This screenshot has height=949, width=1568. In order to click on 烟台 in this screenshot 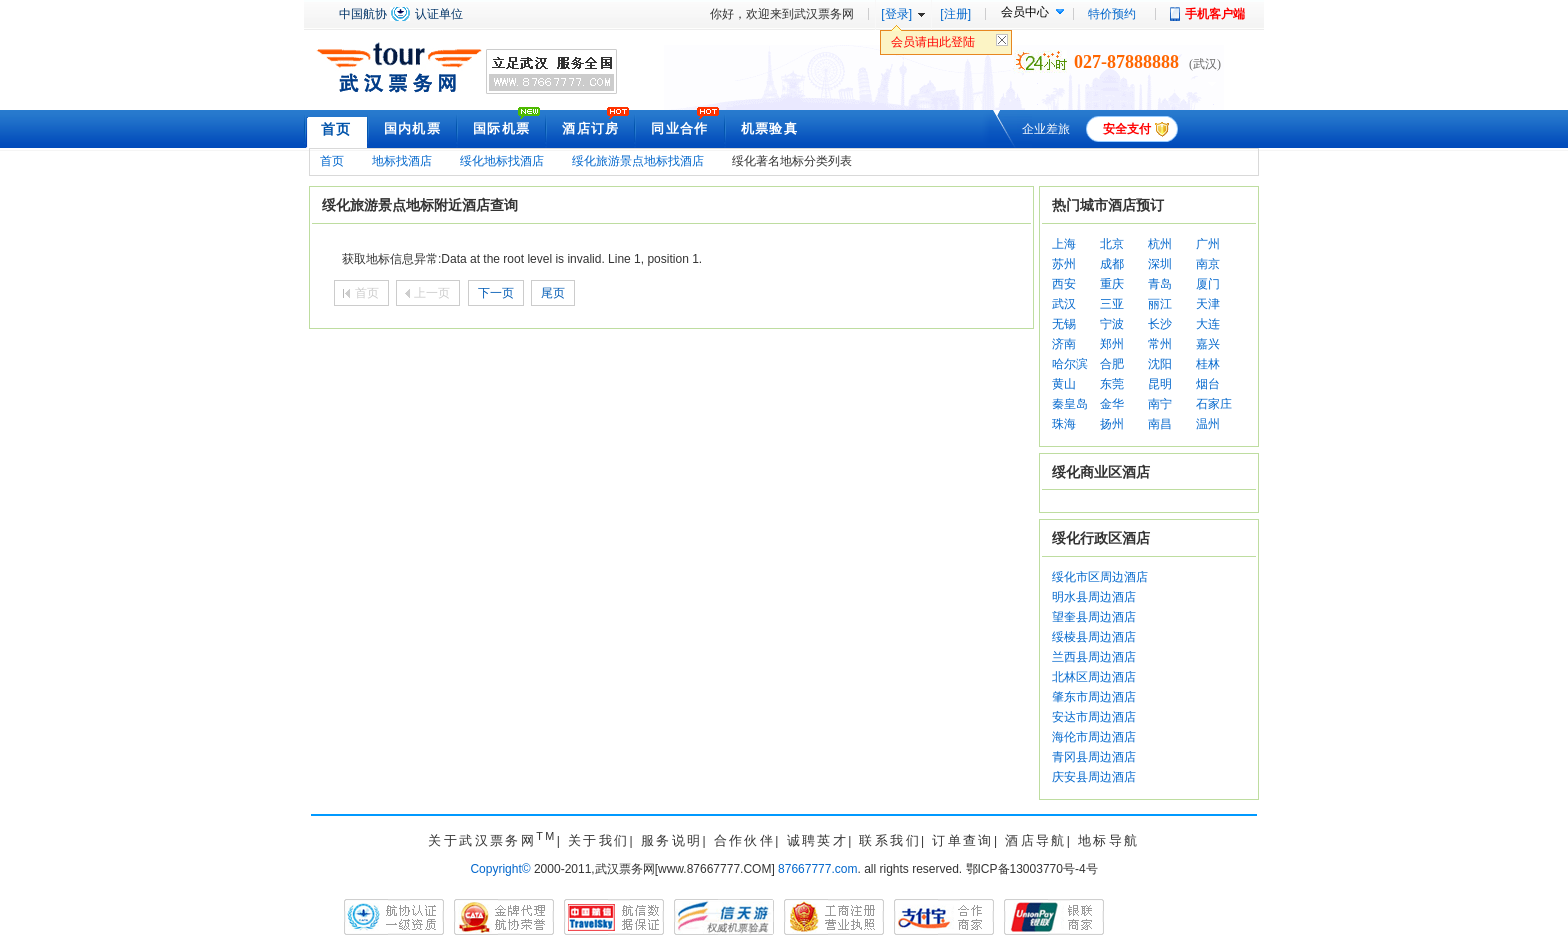, I will do `click(1208, 384)`.